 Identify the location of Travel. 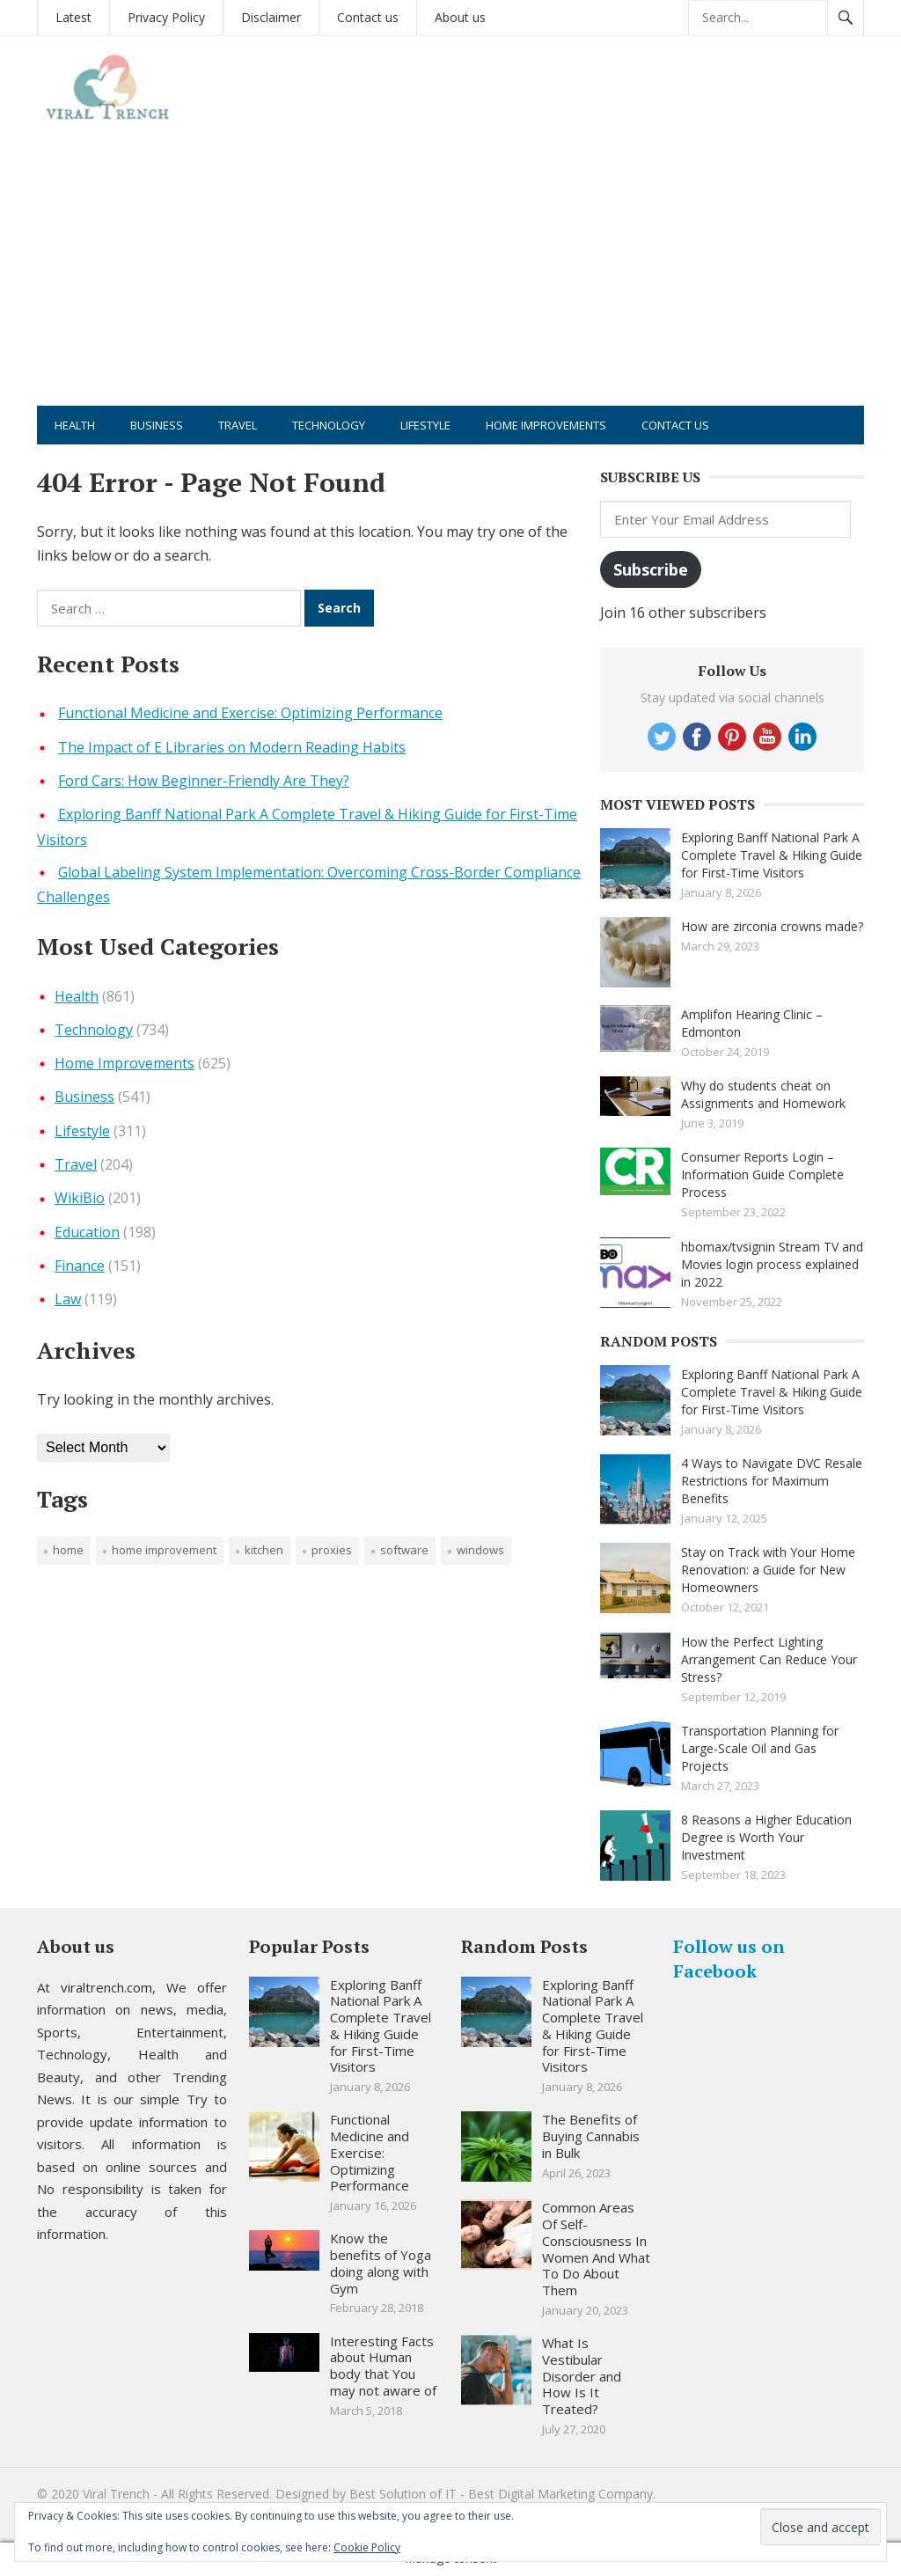
(237, 425).